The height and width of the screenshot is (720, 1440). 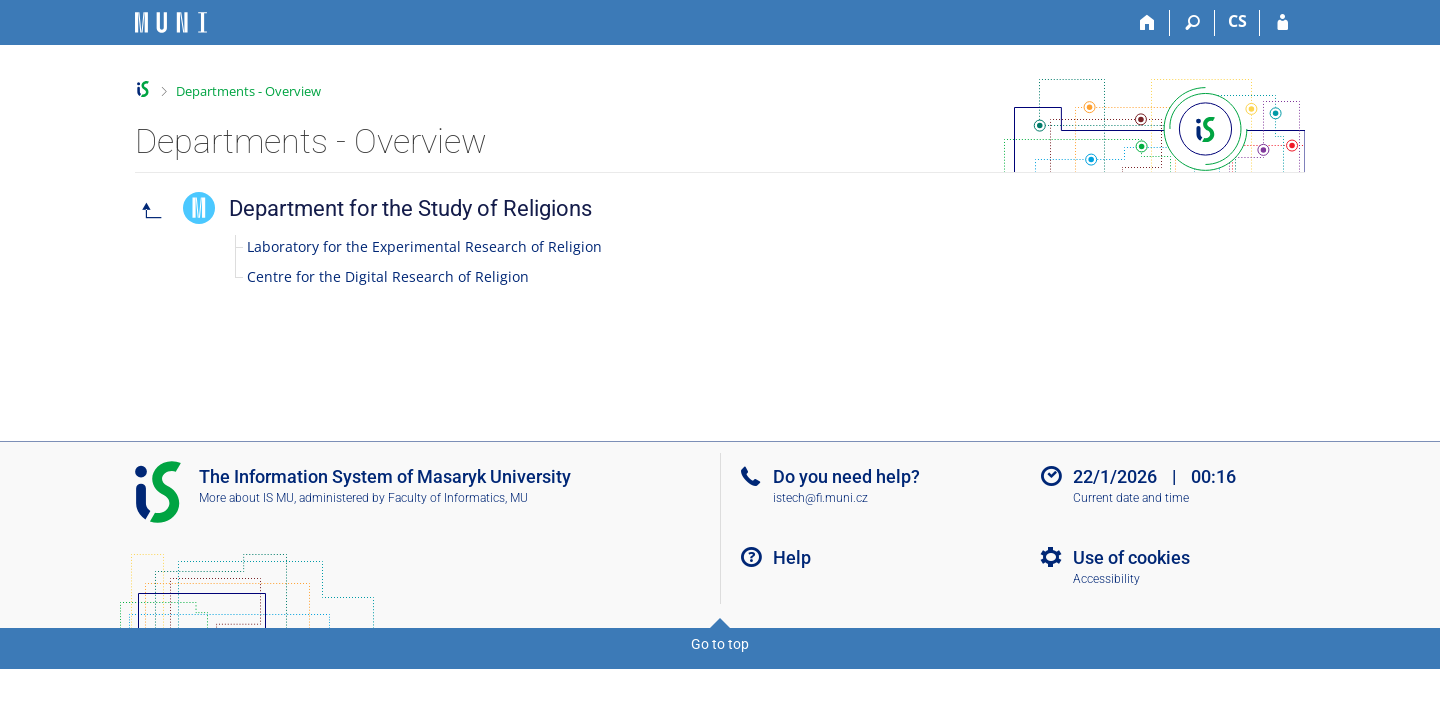 What do you see at coordinates (410, 208) in the screenshot?
I see `Department for the Study of Religions` at bounding box center [410, 208].